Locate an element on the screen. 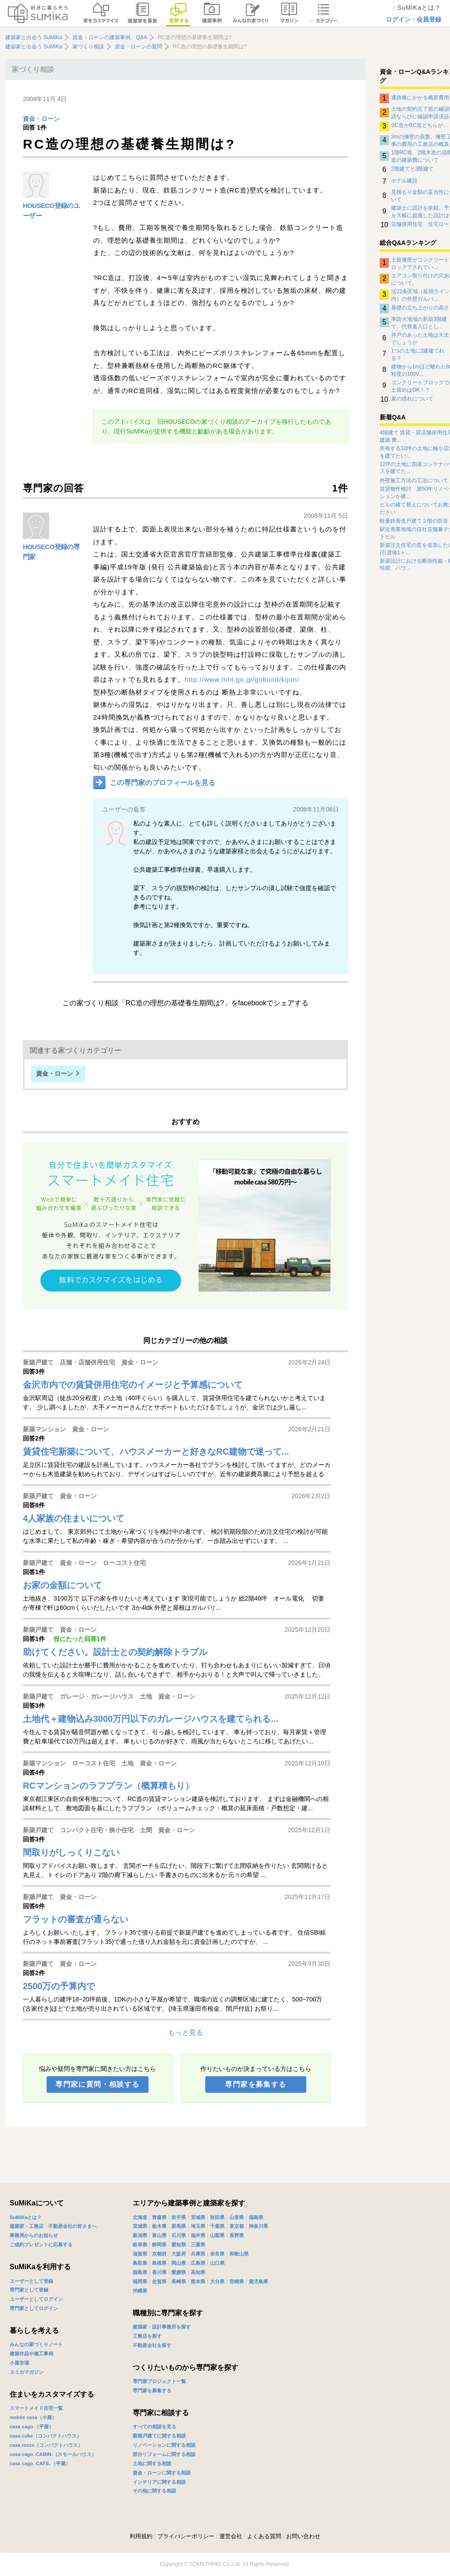  奈良県 is located at coordinates (217, 2253).